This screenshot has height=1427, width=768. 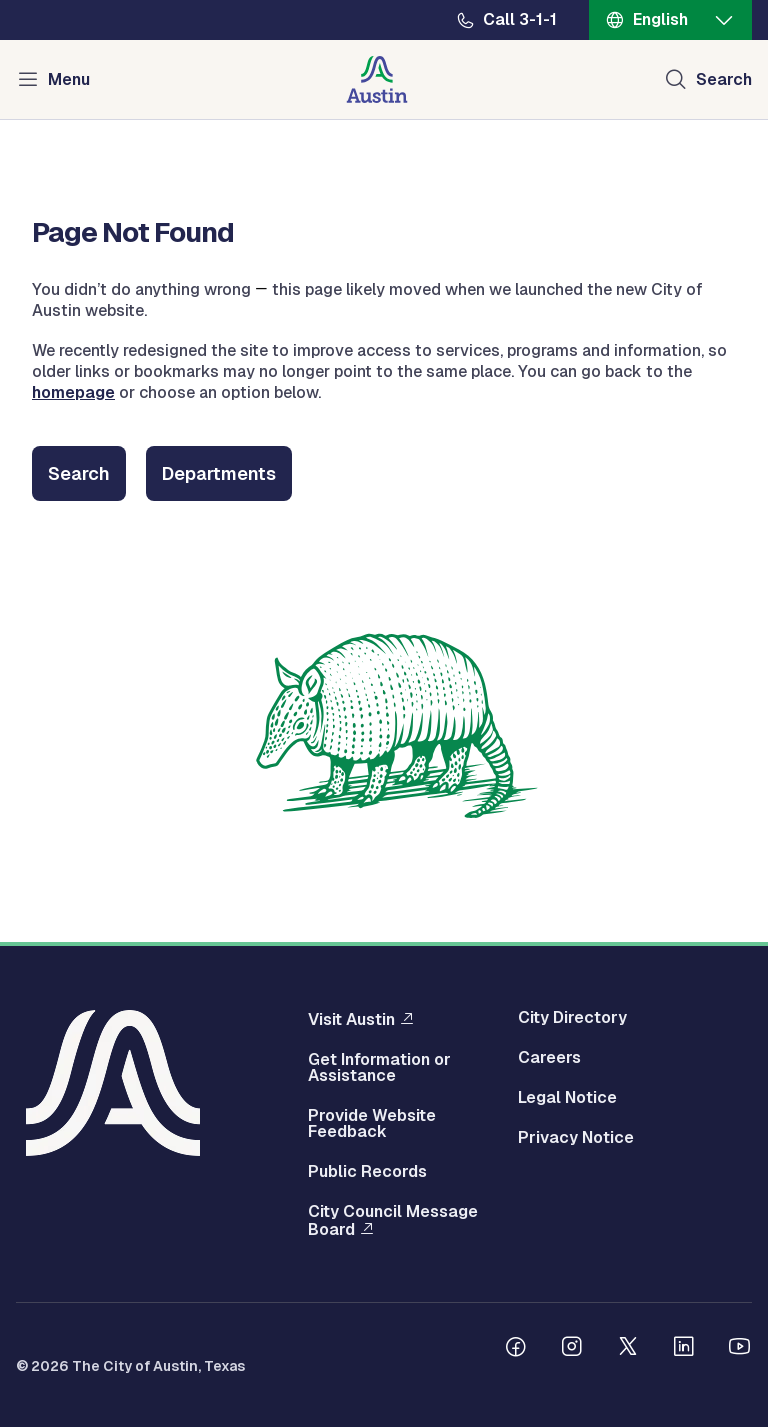 I want to click on Skip to main content, so click(x=80, y=0).